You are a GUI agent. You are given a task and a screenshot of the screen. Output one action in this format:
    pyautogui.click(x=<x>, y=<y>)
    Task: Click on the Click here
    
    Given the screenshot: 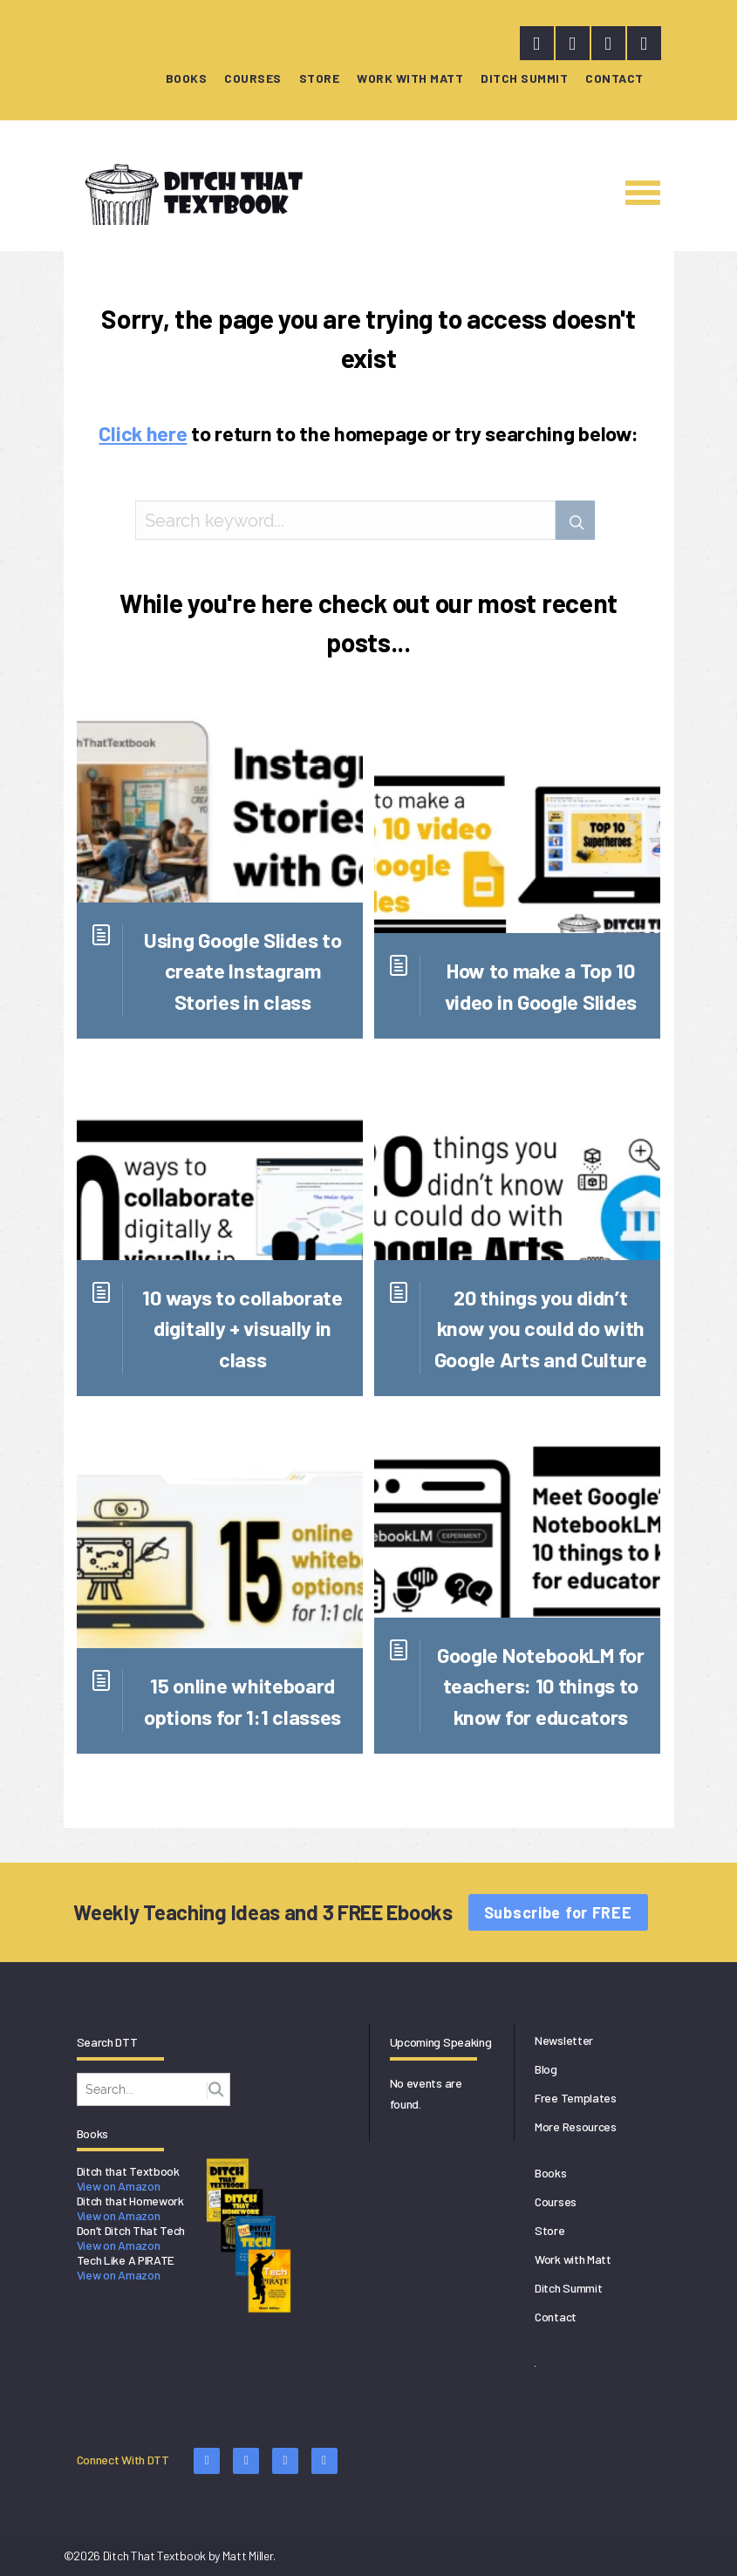 What is the action you would take?
    pyautogui.click(x=143, y=433)
    